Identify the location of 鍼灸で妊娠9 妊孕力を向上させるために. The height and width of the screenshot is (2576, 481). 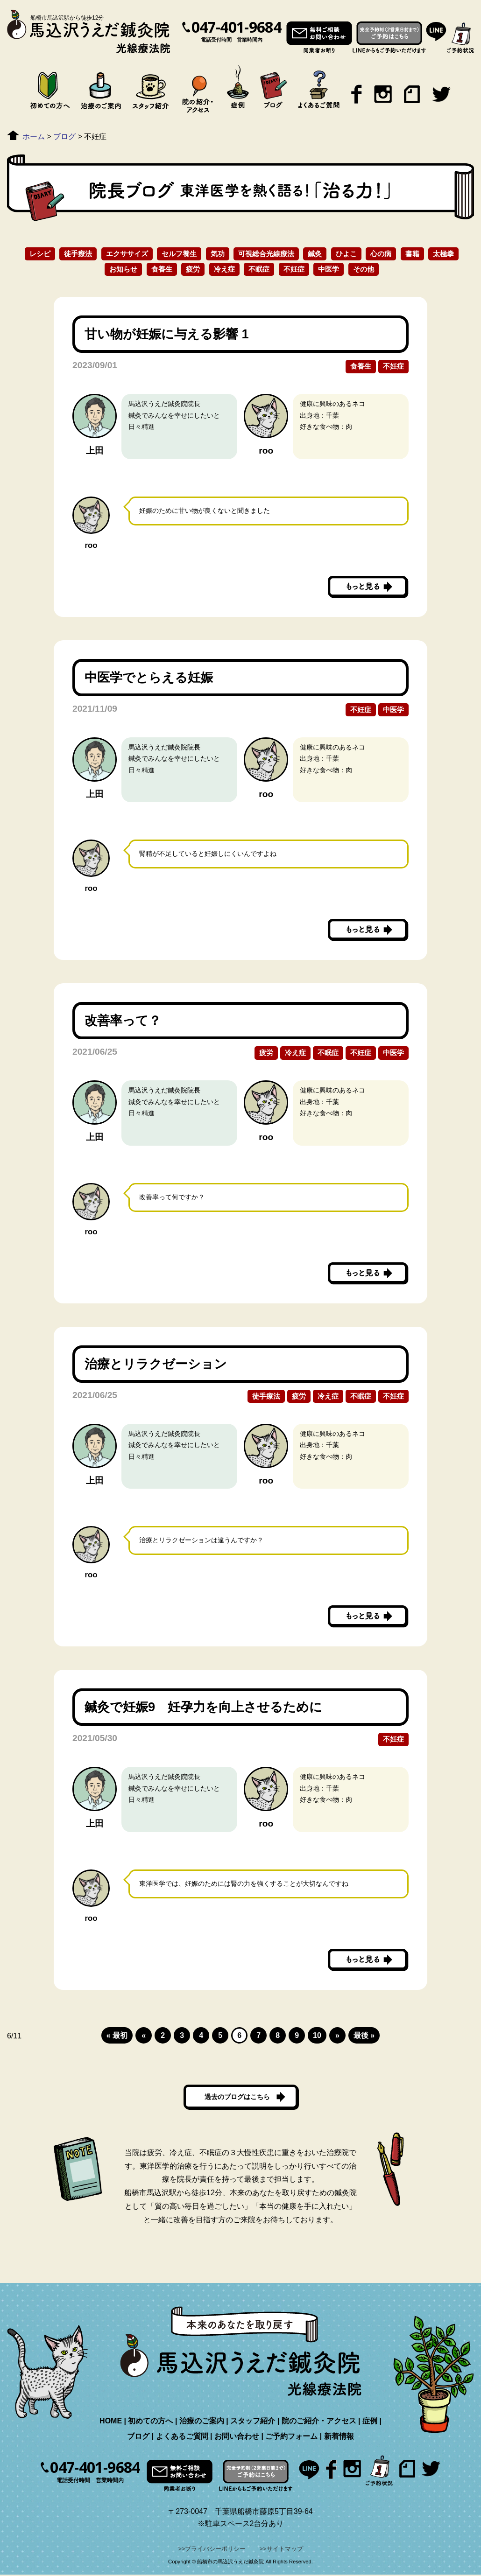
(210, 1707).